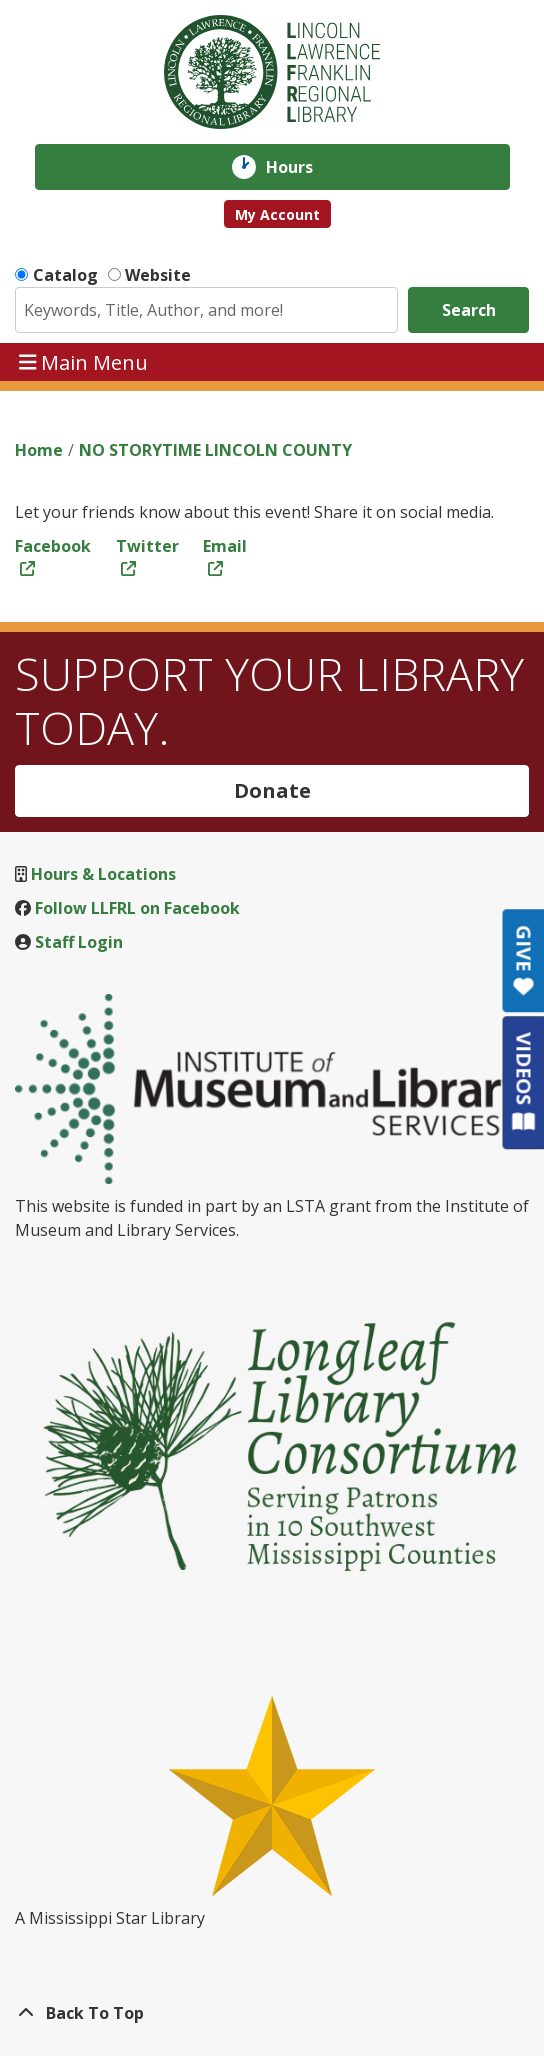 The height and width of the screenshot is (2057, 544). Describe the element at coordinates (137, 908) in the screenshot. I see `Follow LLFRL on Facebook` at that location.